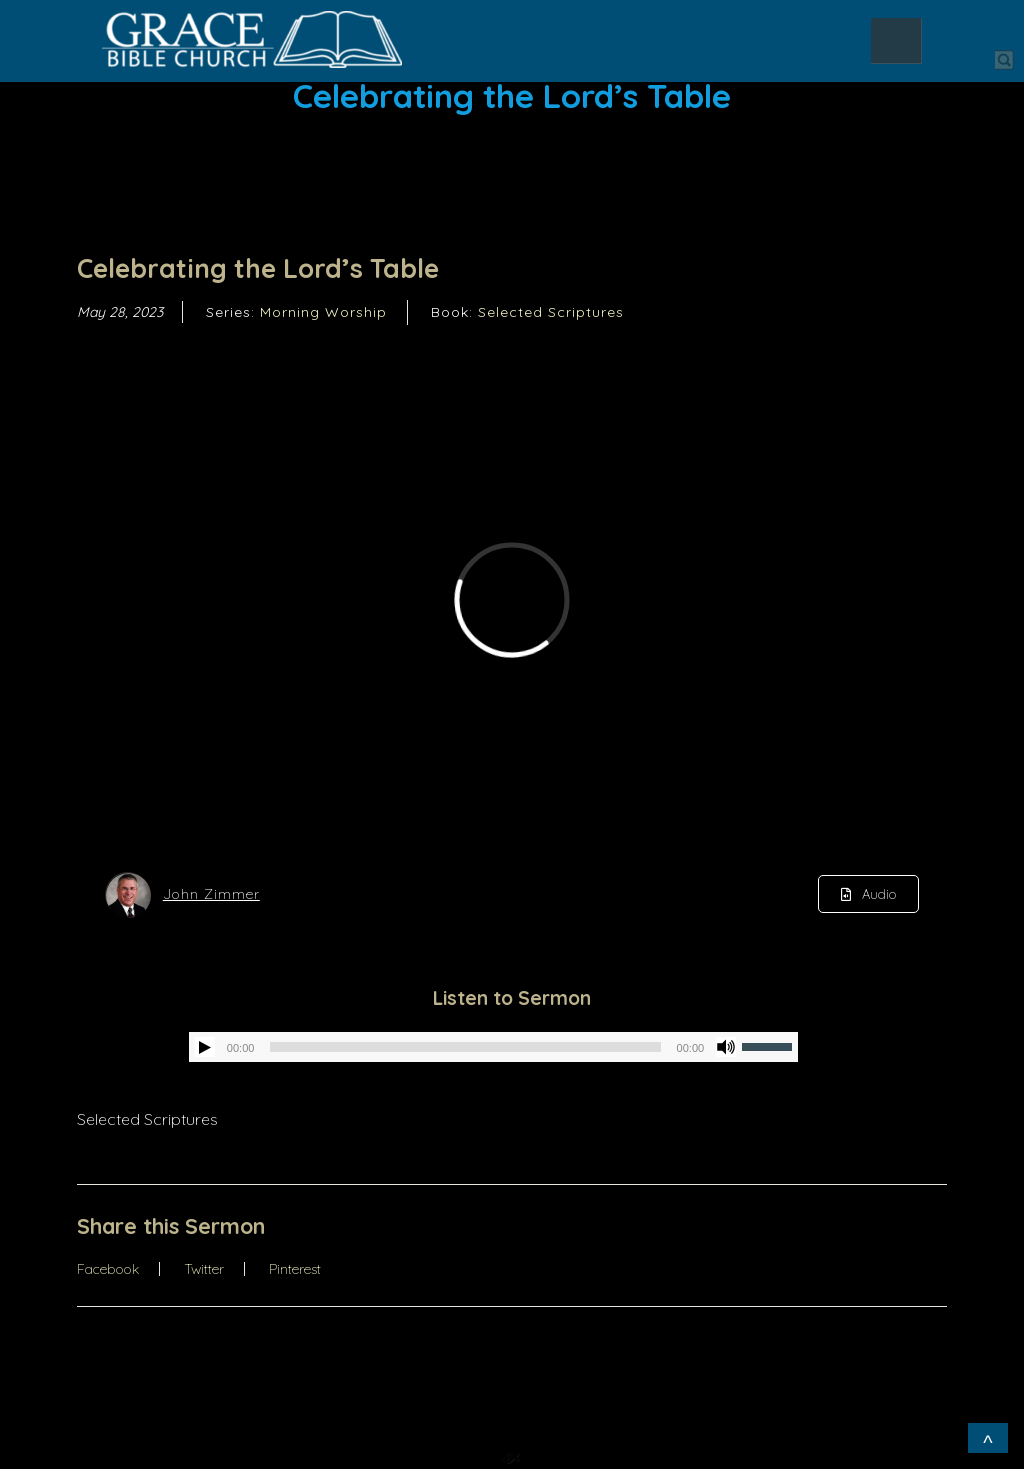 The height and width of the screenshot is (1469, 1024). What do you see at coordinates (465, 1047) in the screenshot?
I see `[slider]` at bounding box center [465, 1047].